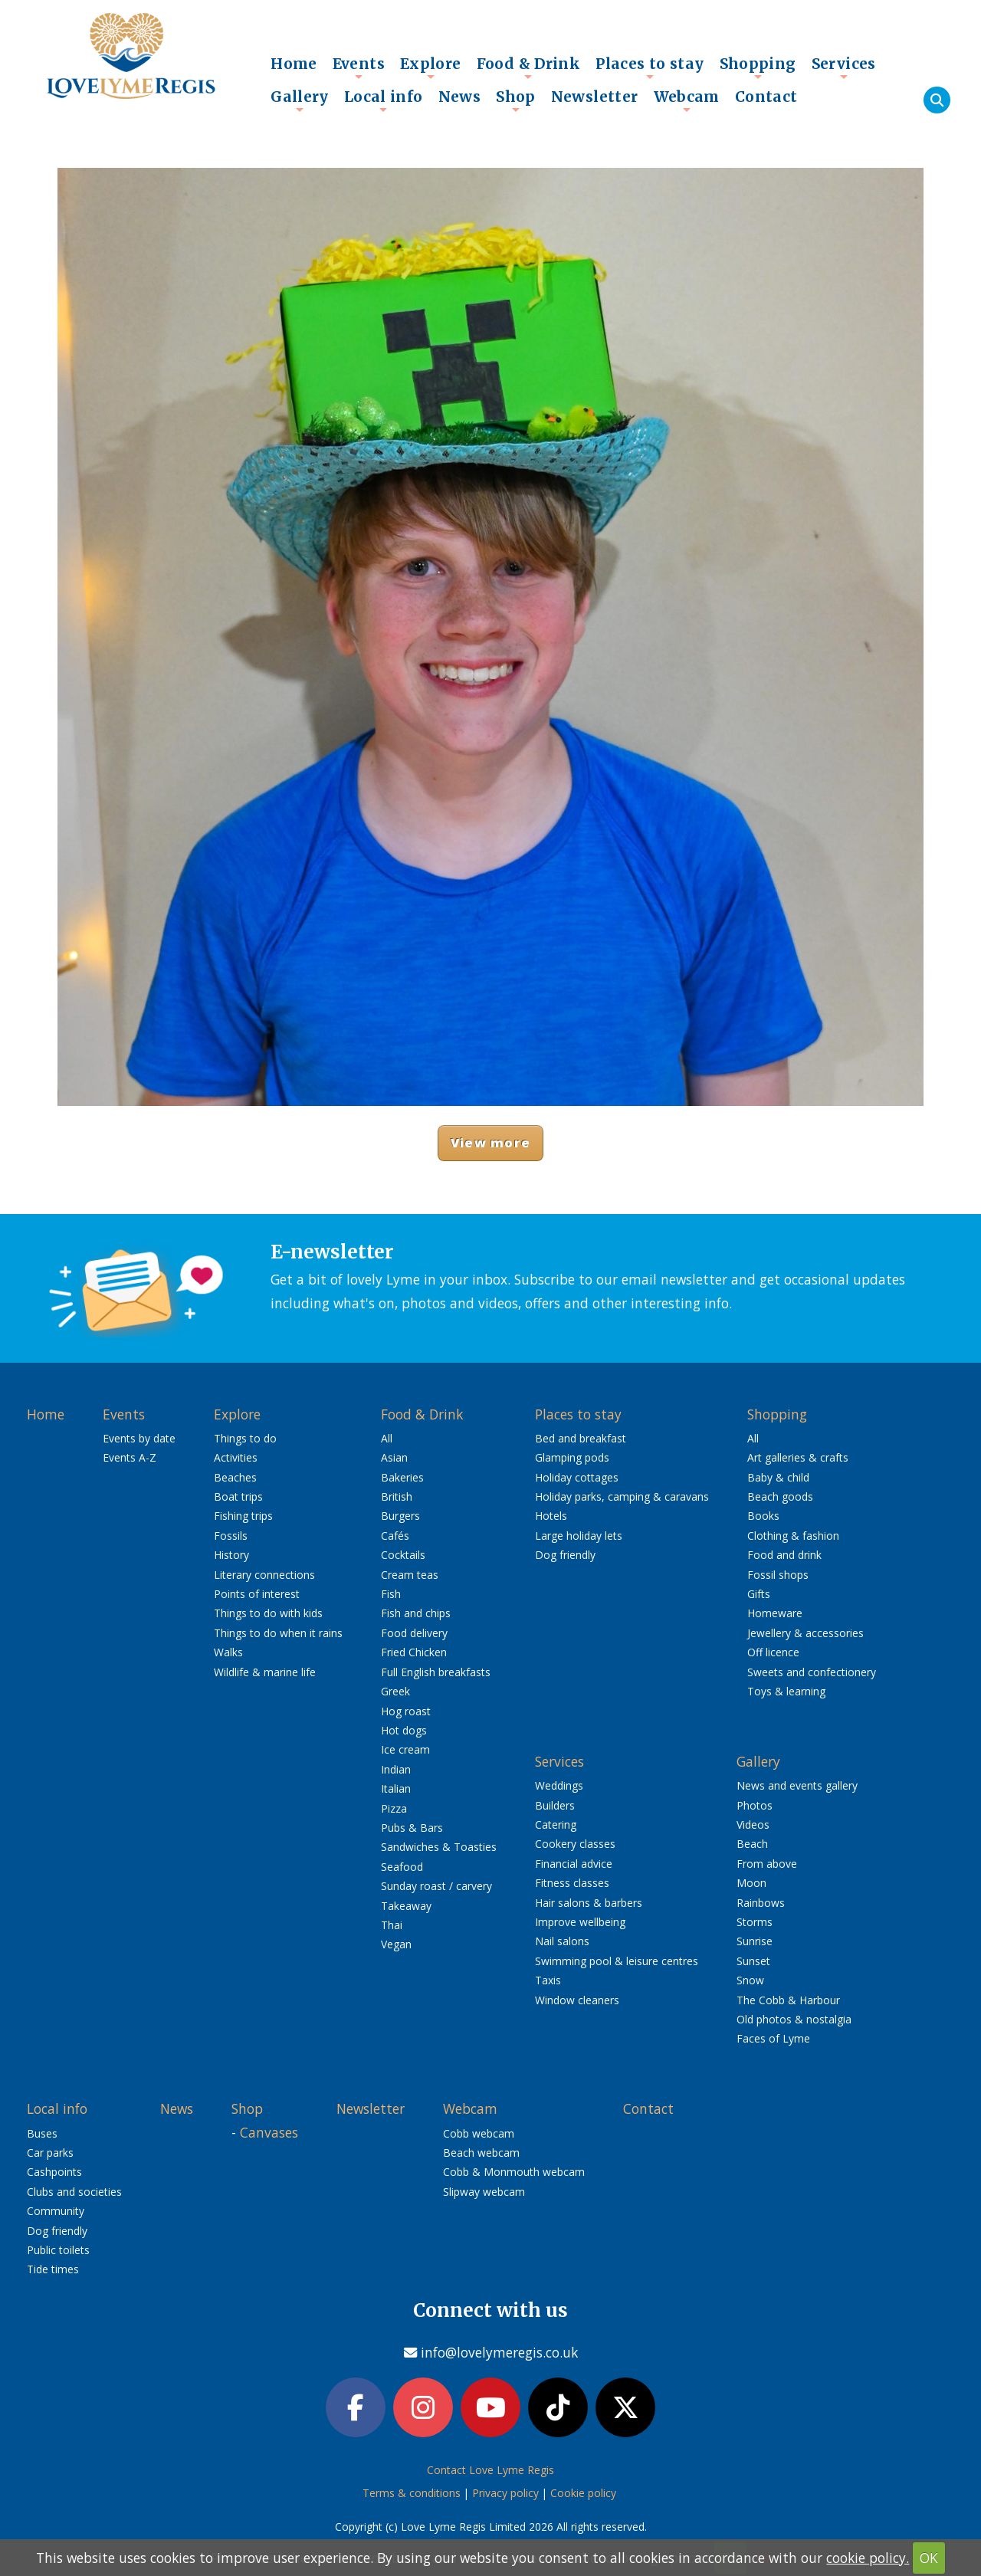 The width and height of the screenshot is (981, 2576). What do you see at coordinates (396, 1944) in the screenshot?
I see `Vegan` at bounding box center [396, 1944].